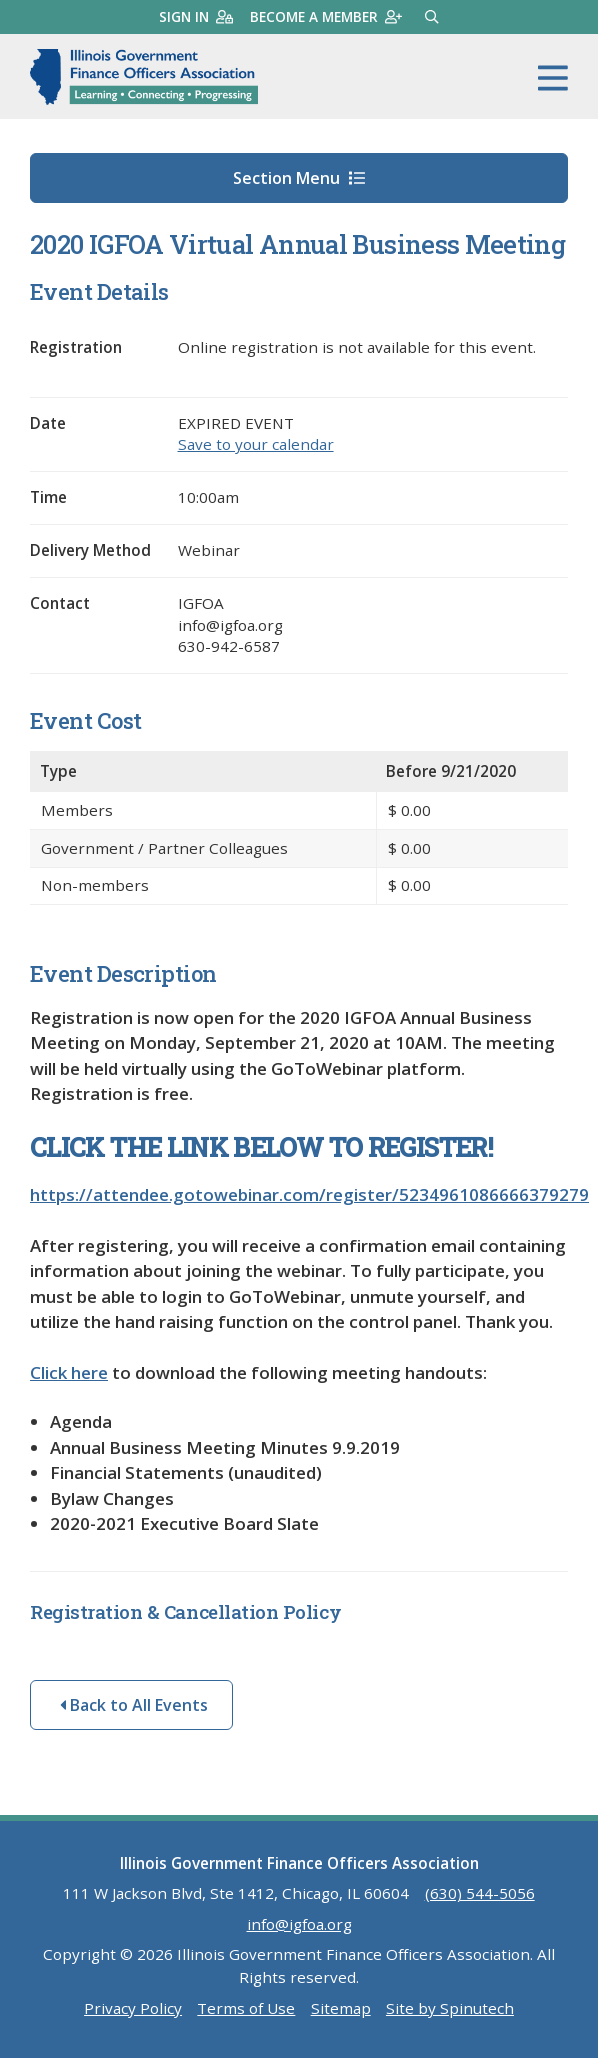  Describe the element at coordinates (246, 2008) in the screenshot. I see `Terms of Use` at that location.